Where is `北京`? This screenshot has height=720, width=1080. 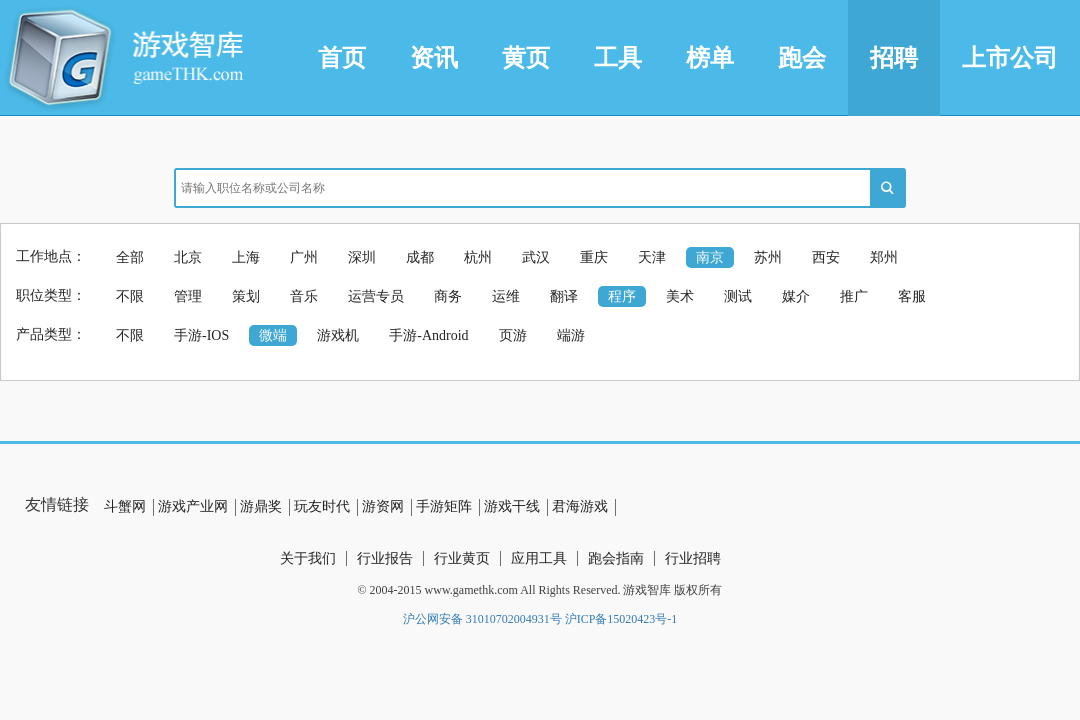 北京 is located at coordinates (188, 257).